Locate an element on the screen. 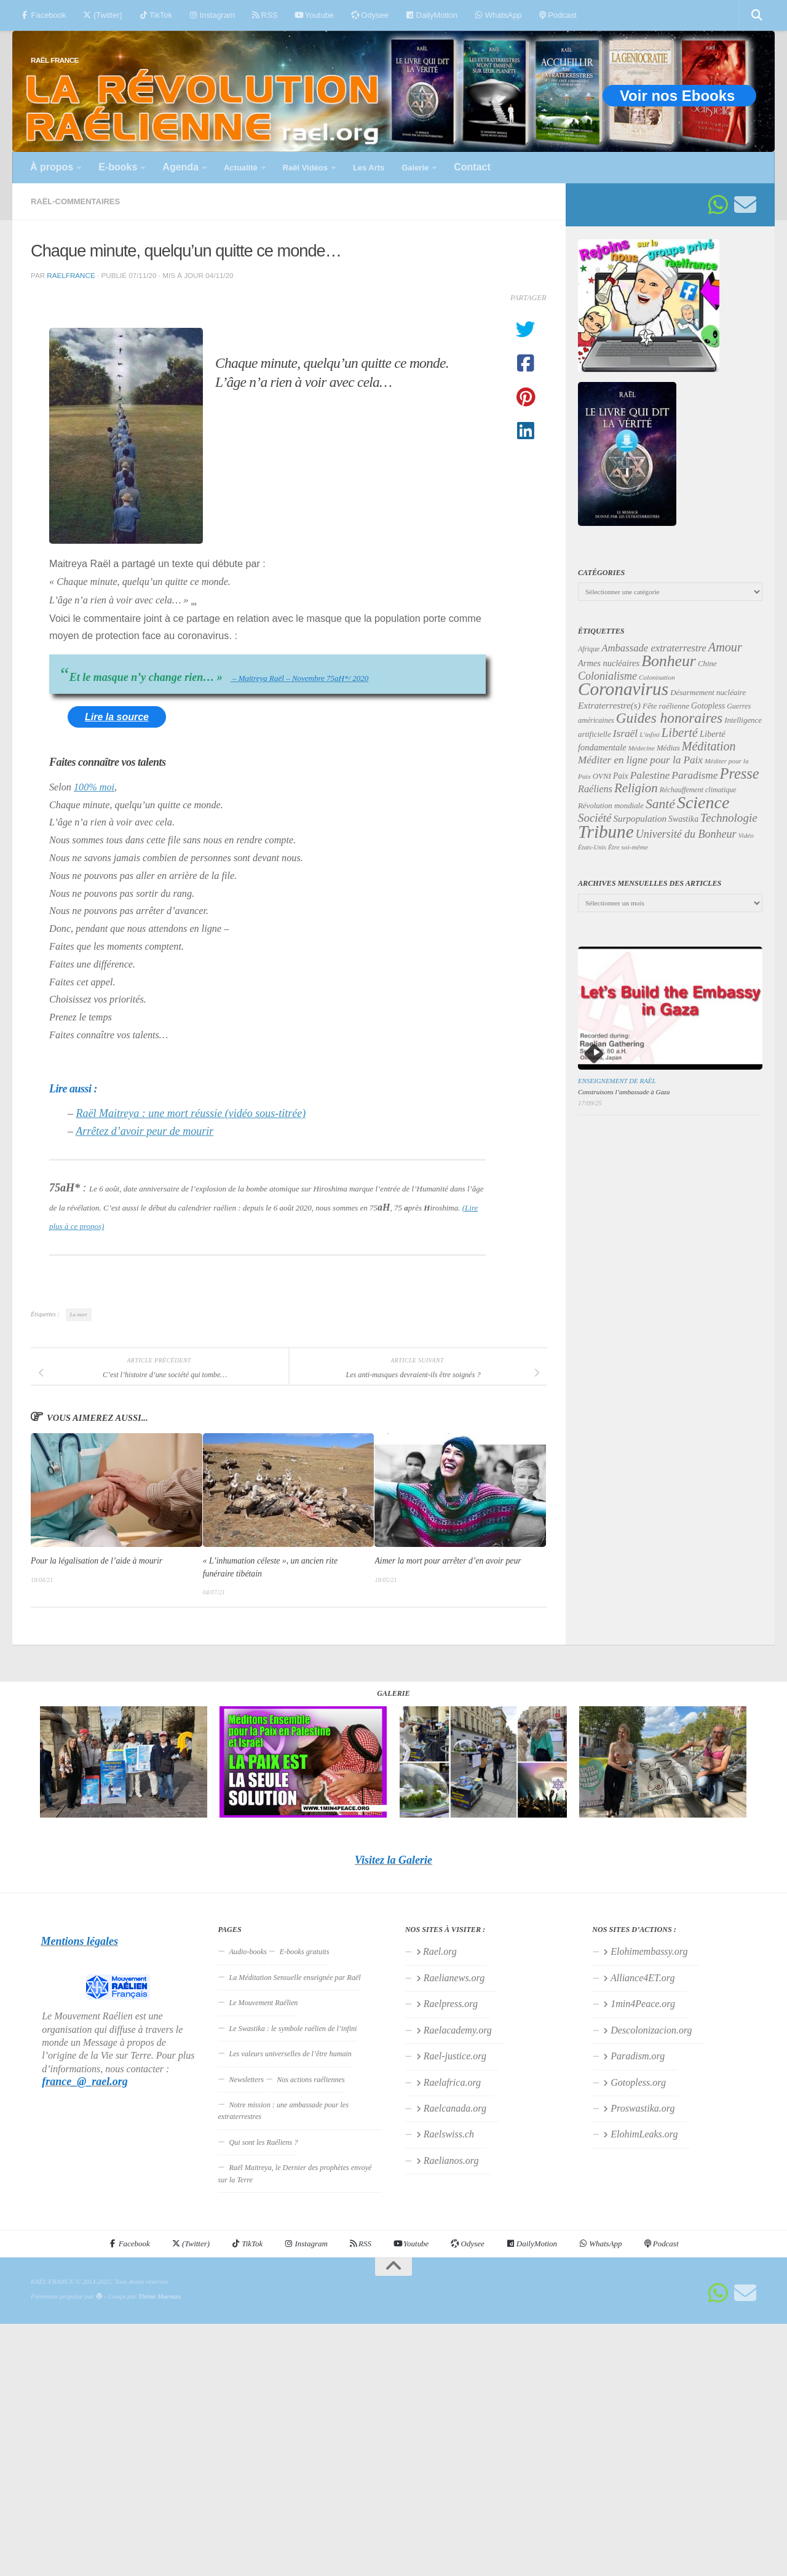 The height and width of the screenshot is (2576, 787). Newsletters is located at coordinates (246, 2079).